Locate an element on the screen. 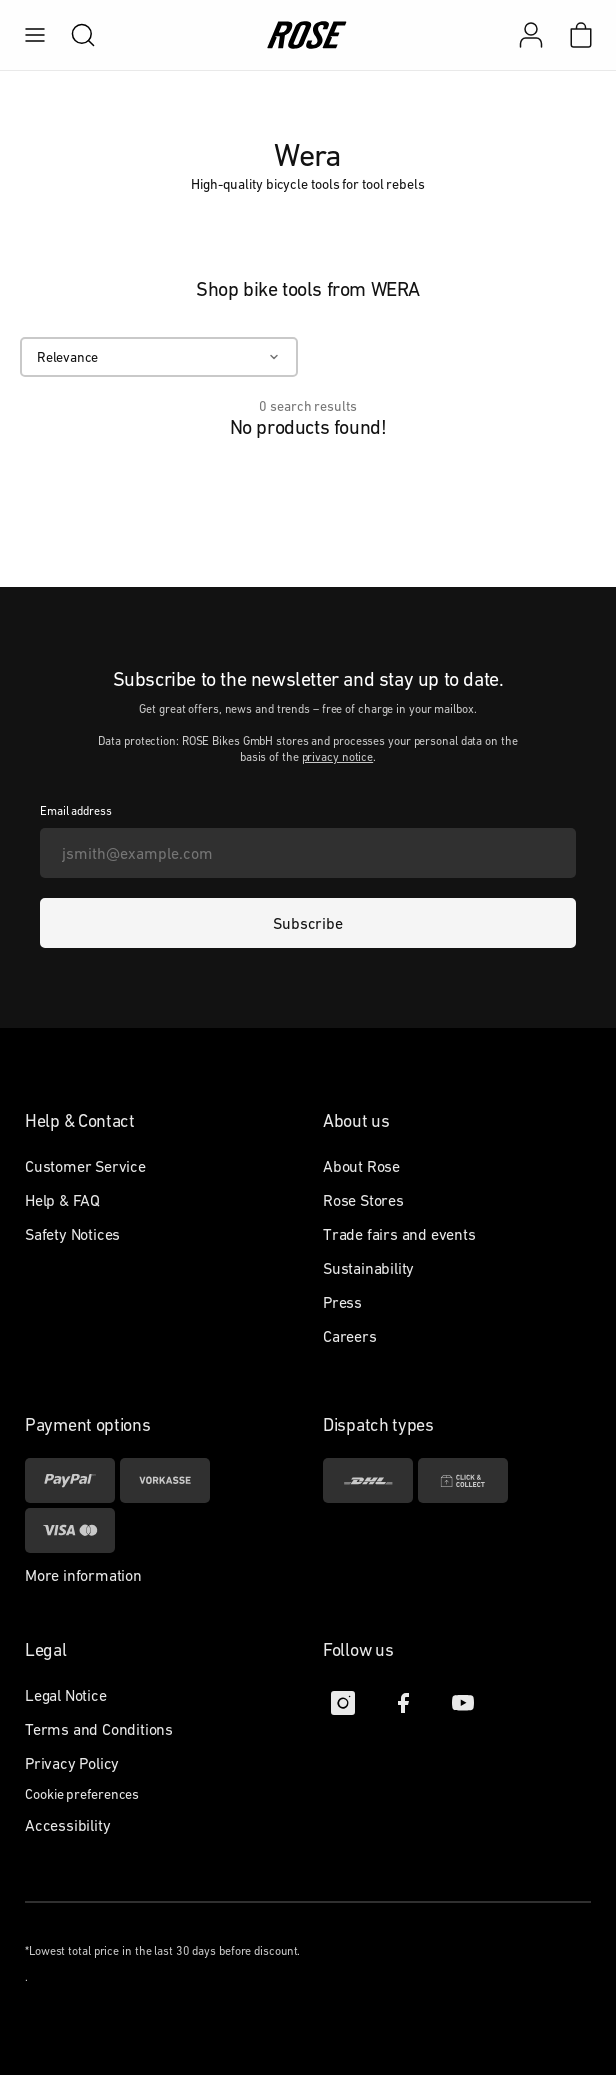  [My account] is located at coordinates (531, 35).